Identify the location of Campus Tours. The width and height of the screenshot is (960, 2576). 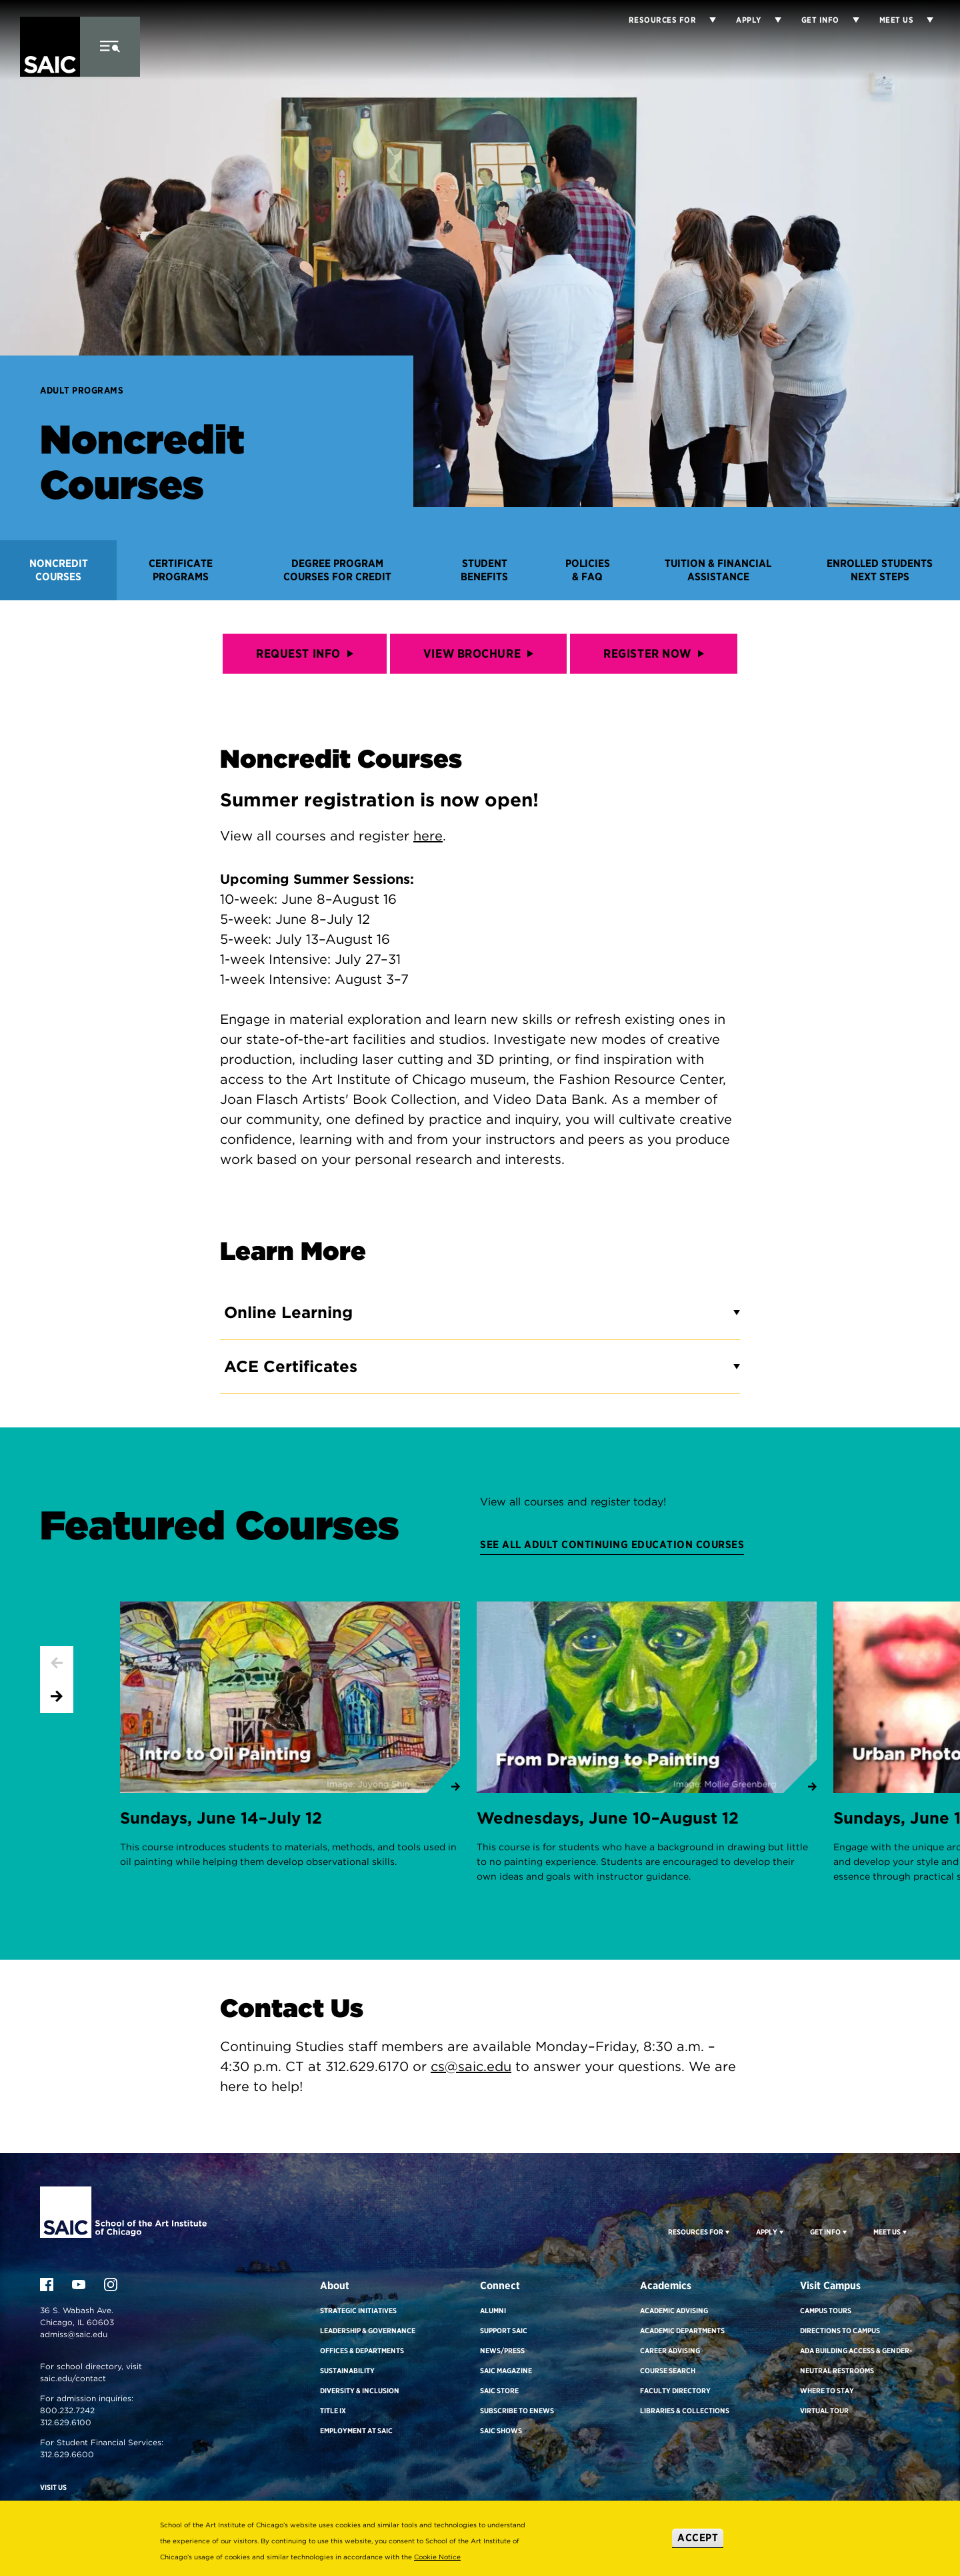
(825, 2310).